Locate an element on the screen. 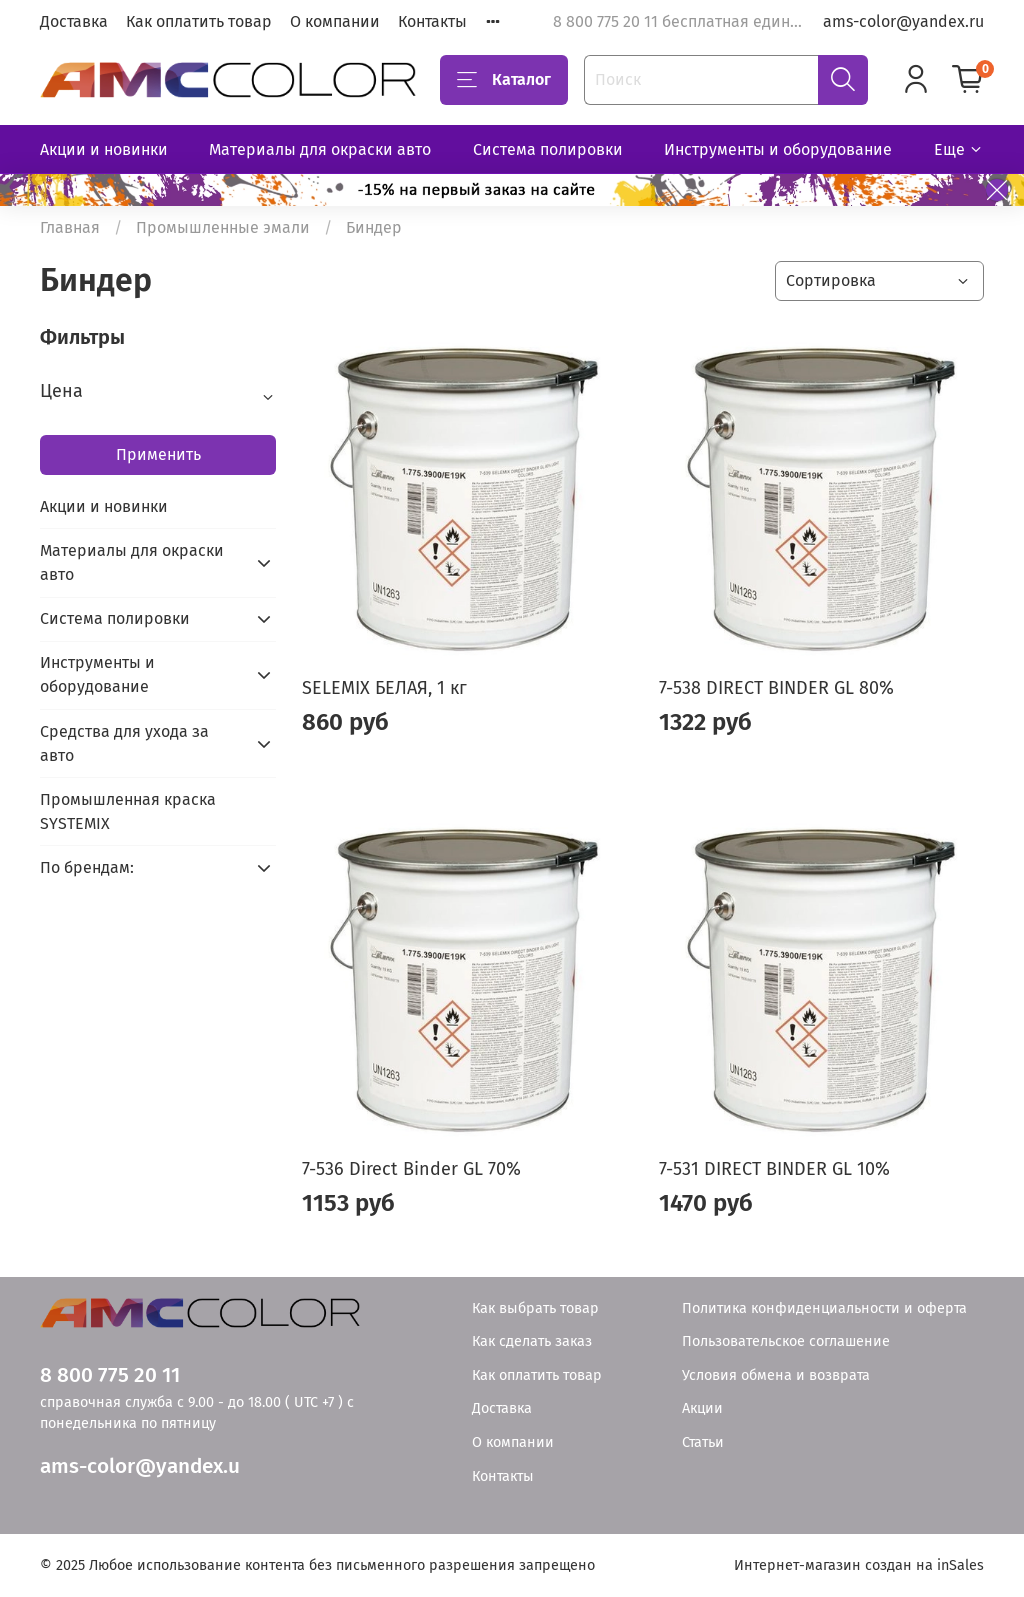  7-538 DIRECT BINDER GL 80% is located at coordinates (776, 688).